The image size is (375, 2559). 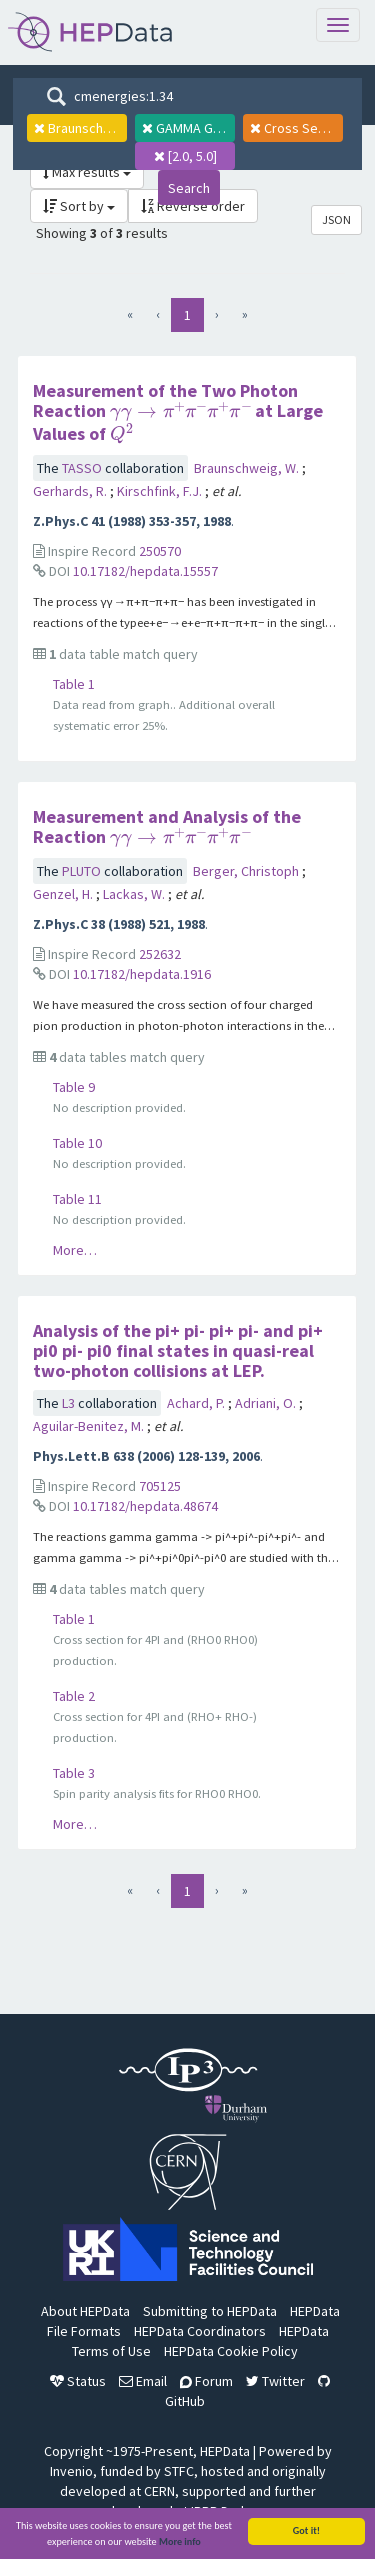 I want to click on Table 2, so click(x=74, y=1696).